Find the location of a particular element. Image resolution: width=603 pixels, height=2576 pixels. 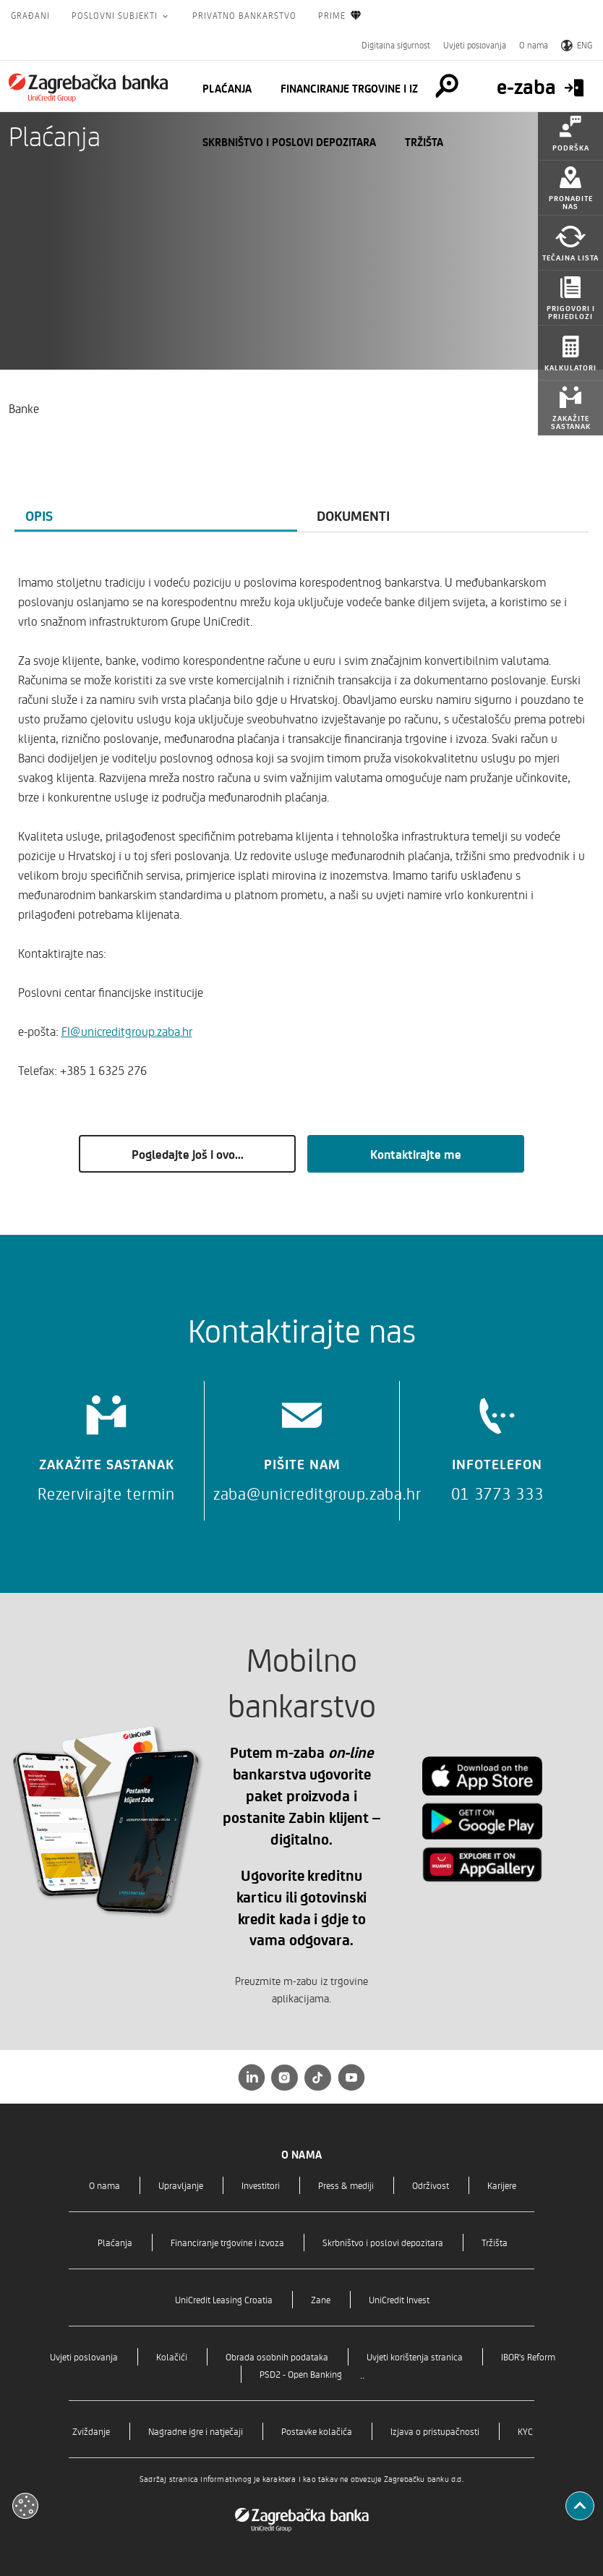

Obrada osobnih podataka is located at coordinates (277, 2356).